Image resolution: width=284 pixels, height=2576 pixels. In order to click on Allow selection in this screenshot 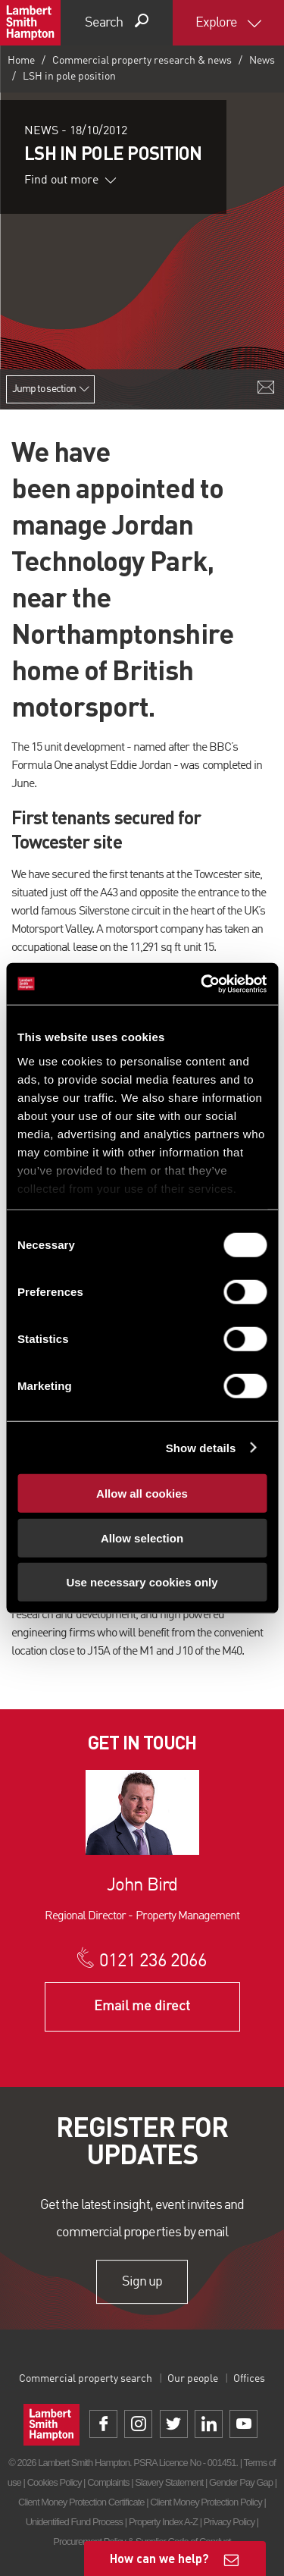, I will do `click(142, 1537)`.